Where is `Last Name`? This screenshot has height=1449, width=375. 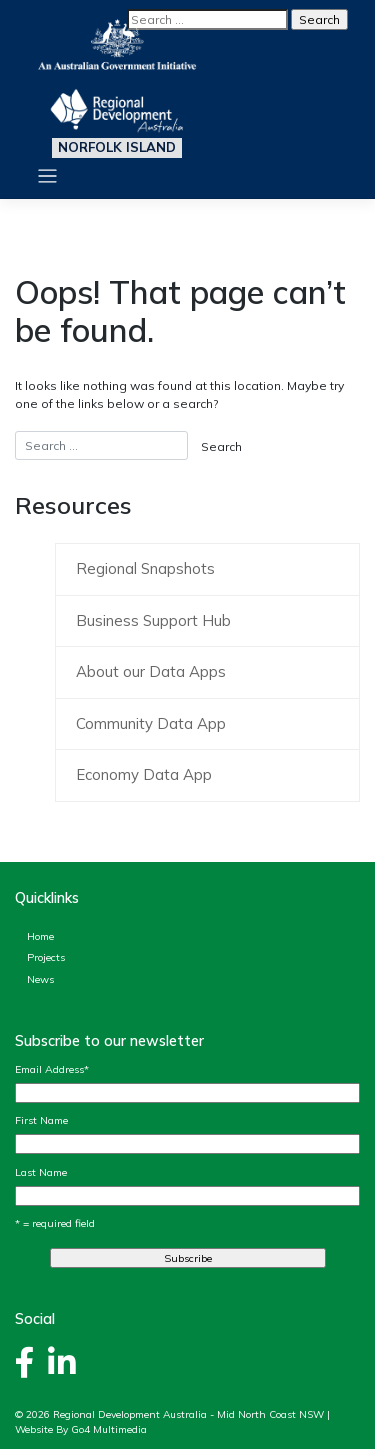 Last Name is located at coordinates (41, 1172).